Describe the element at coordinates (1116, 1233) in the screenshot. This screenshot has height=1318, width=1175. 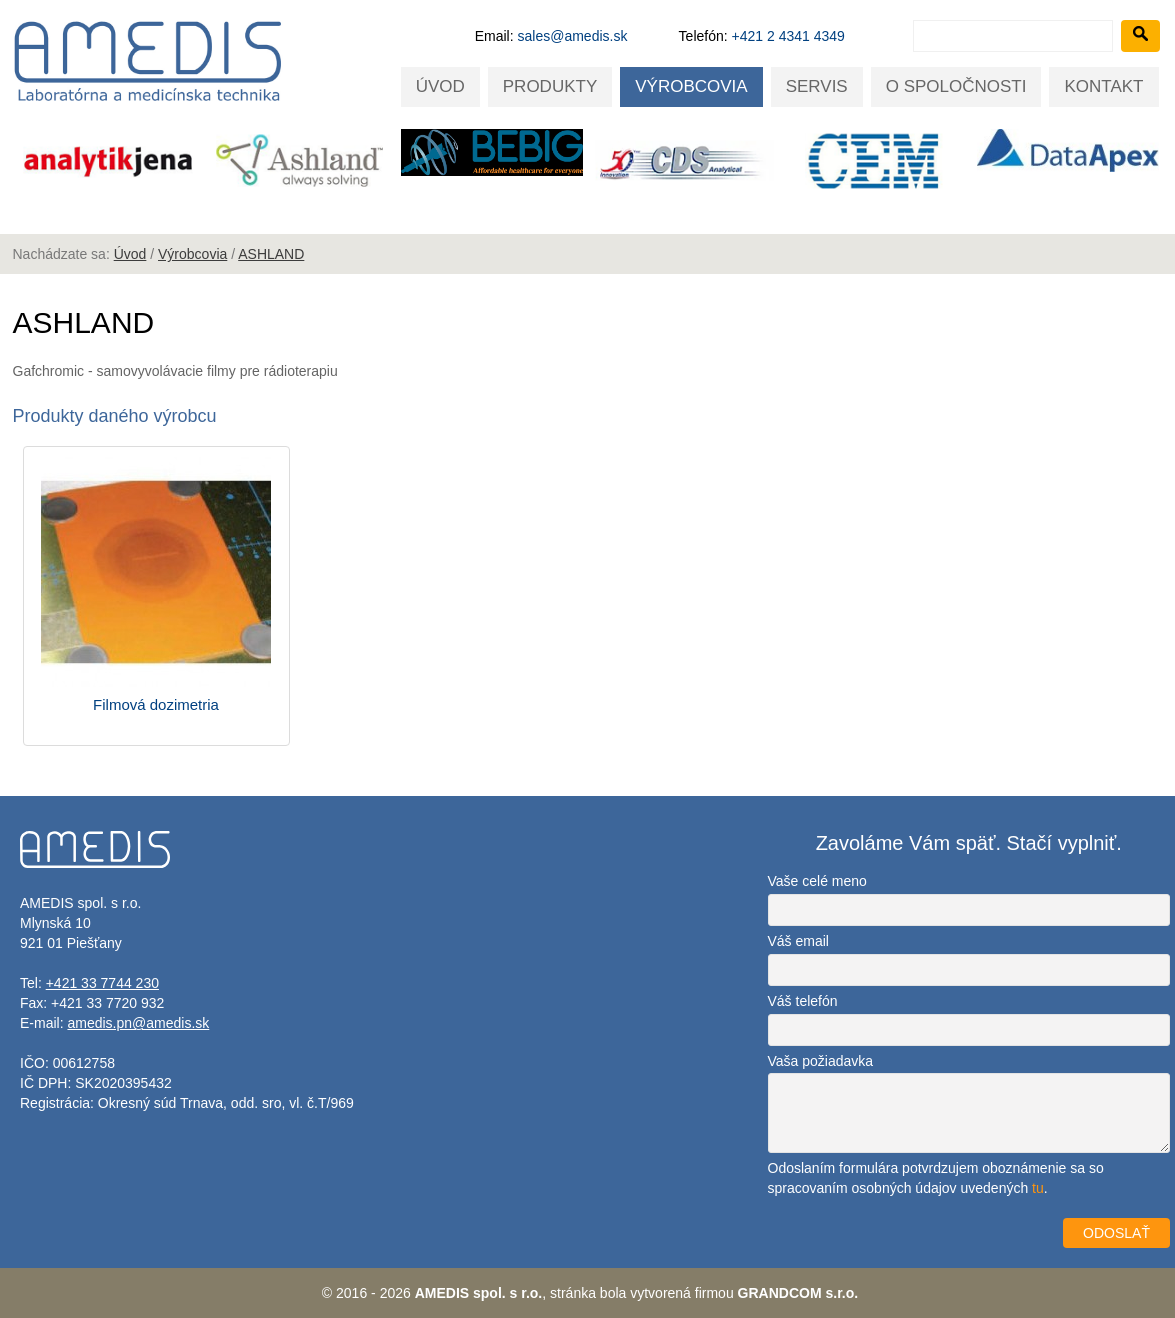
I see `ODOSLAŤ` at that location.